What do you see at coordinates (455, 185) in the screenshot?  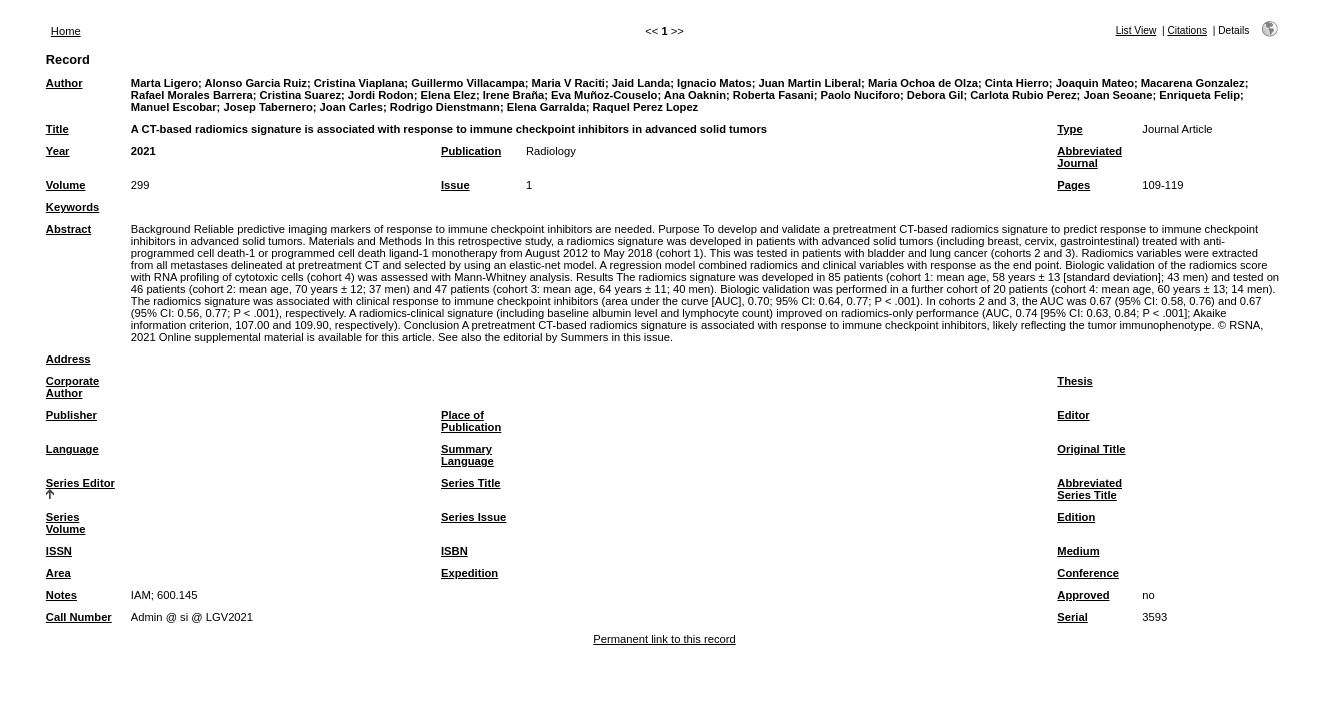 I see `Issue` at bounding box center [455, 185].